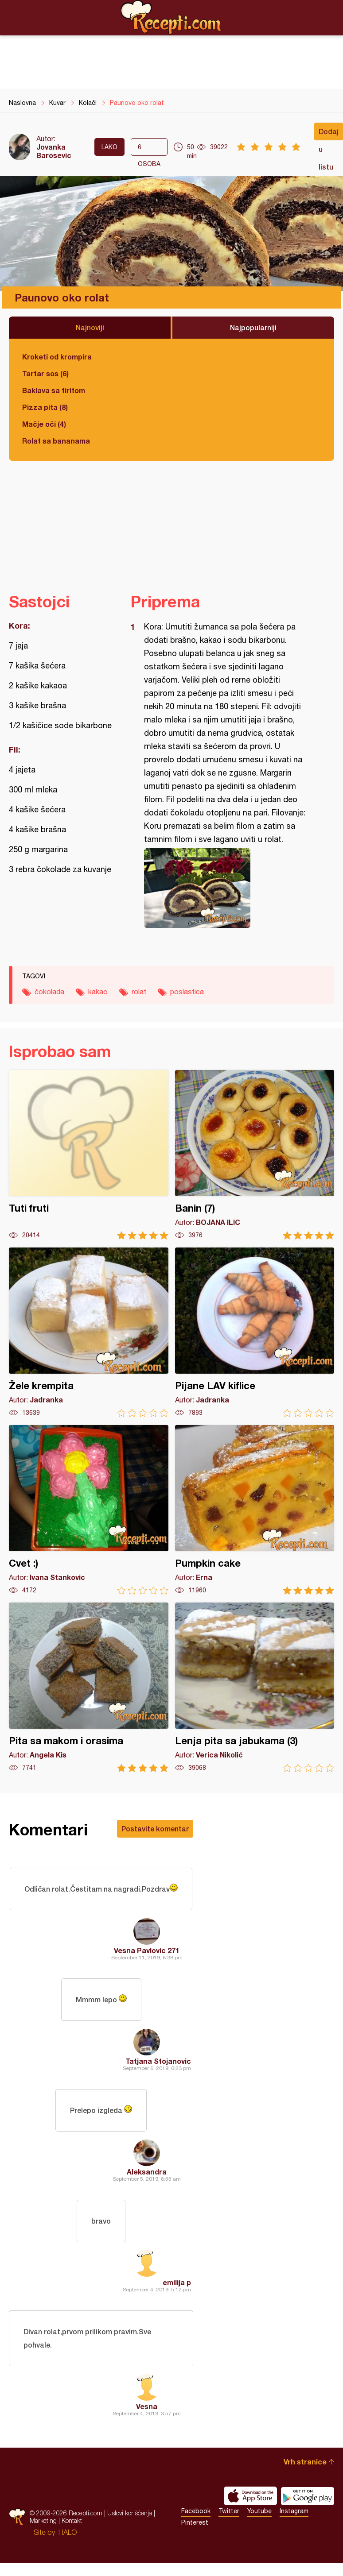 The image size is (343, 2576). What do you see at coordinates (155, 1828) in the screenshot?
I see `Postavite komentar` at bounding box center [155, 1828].